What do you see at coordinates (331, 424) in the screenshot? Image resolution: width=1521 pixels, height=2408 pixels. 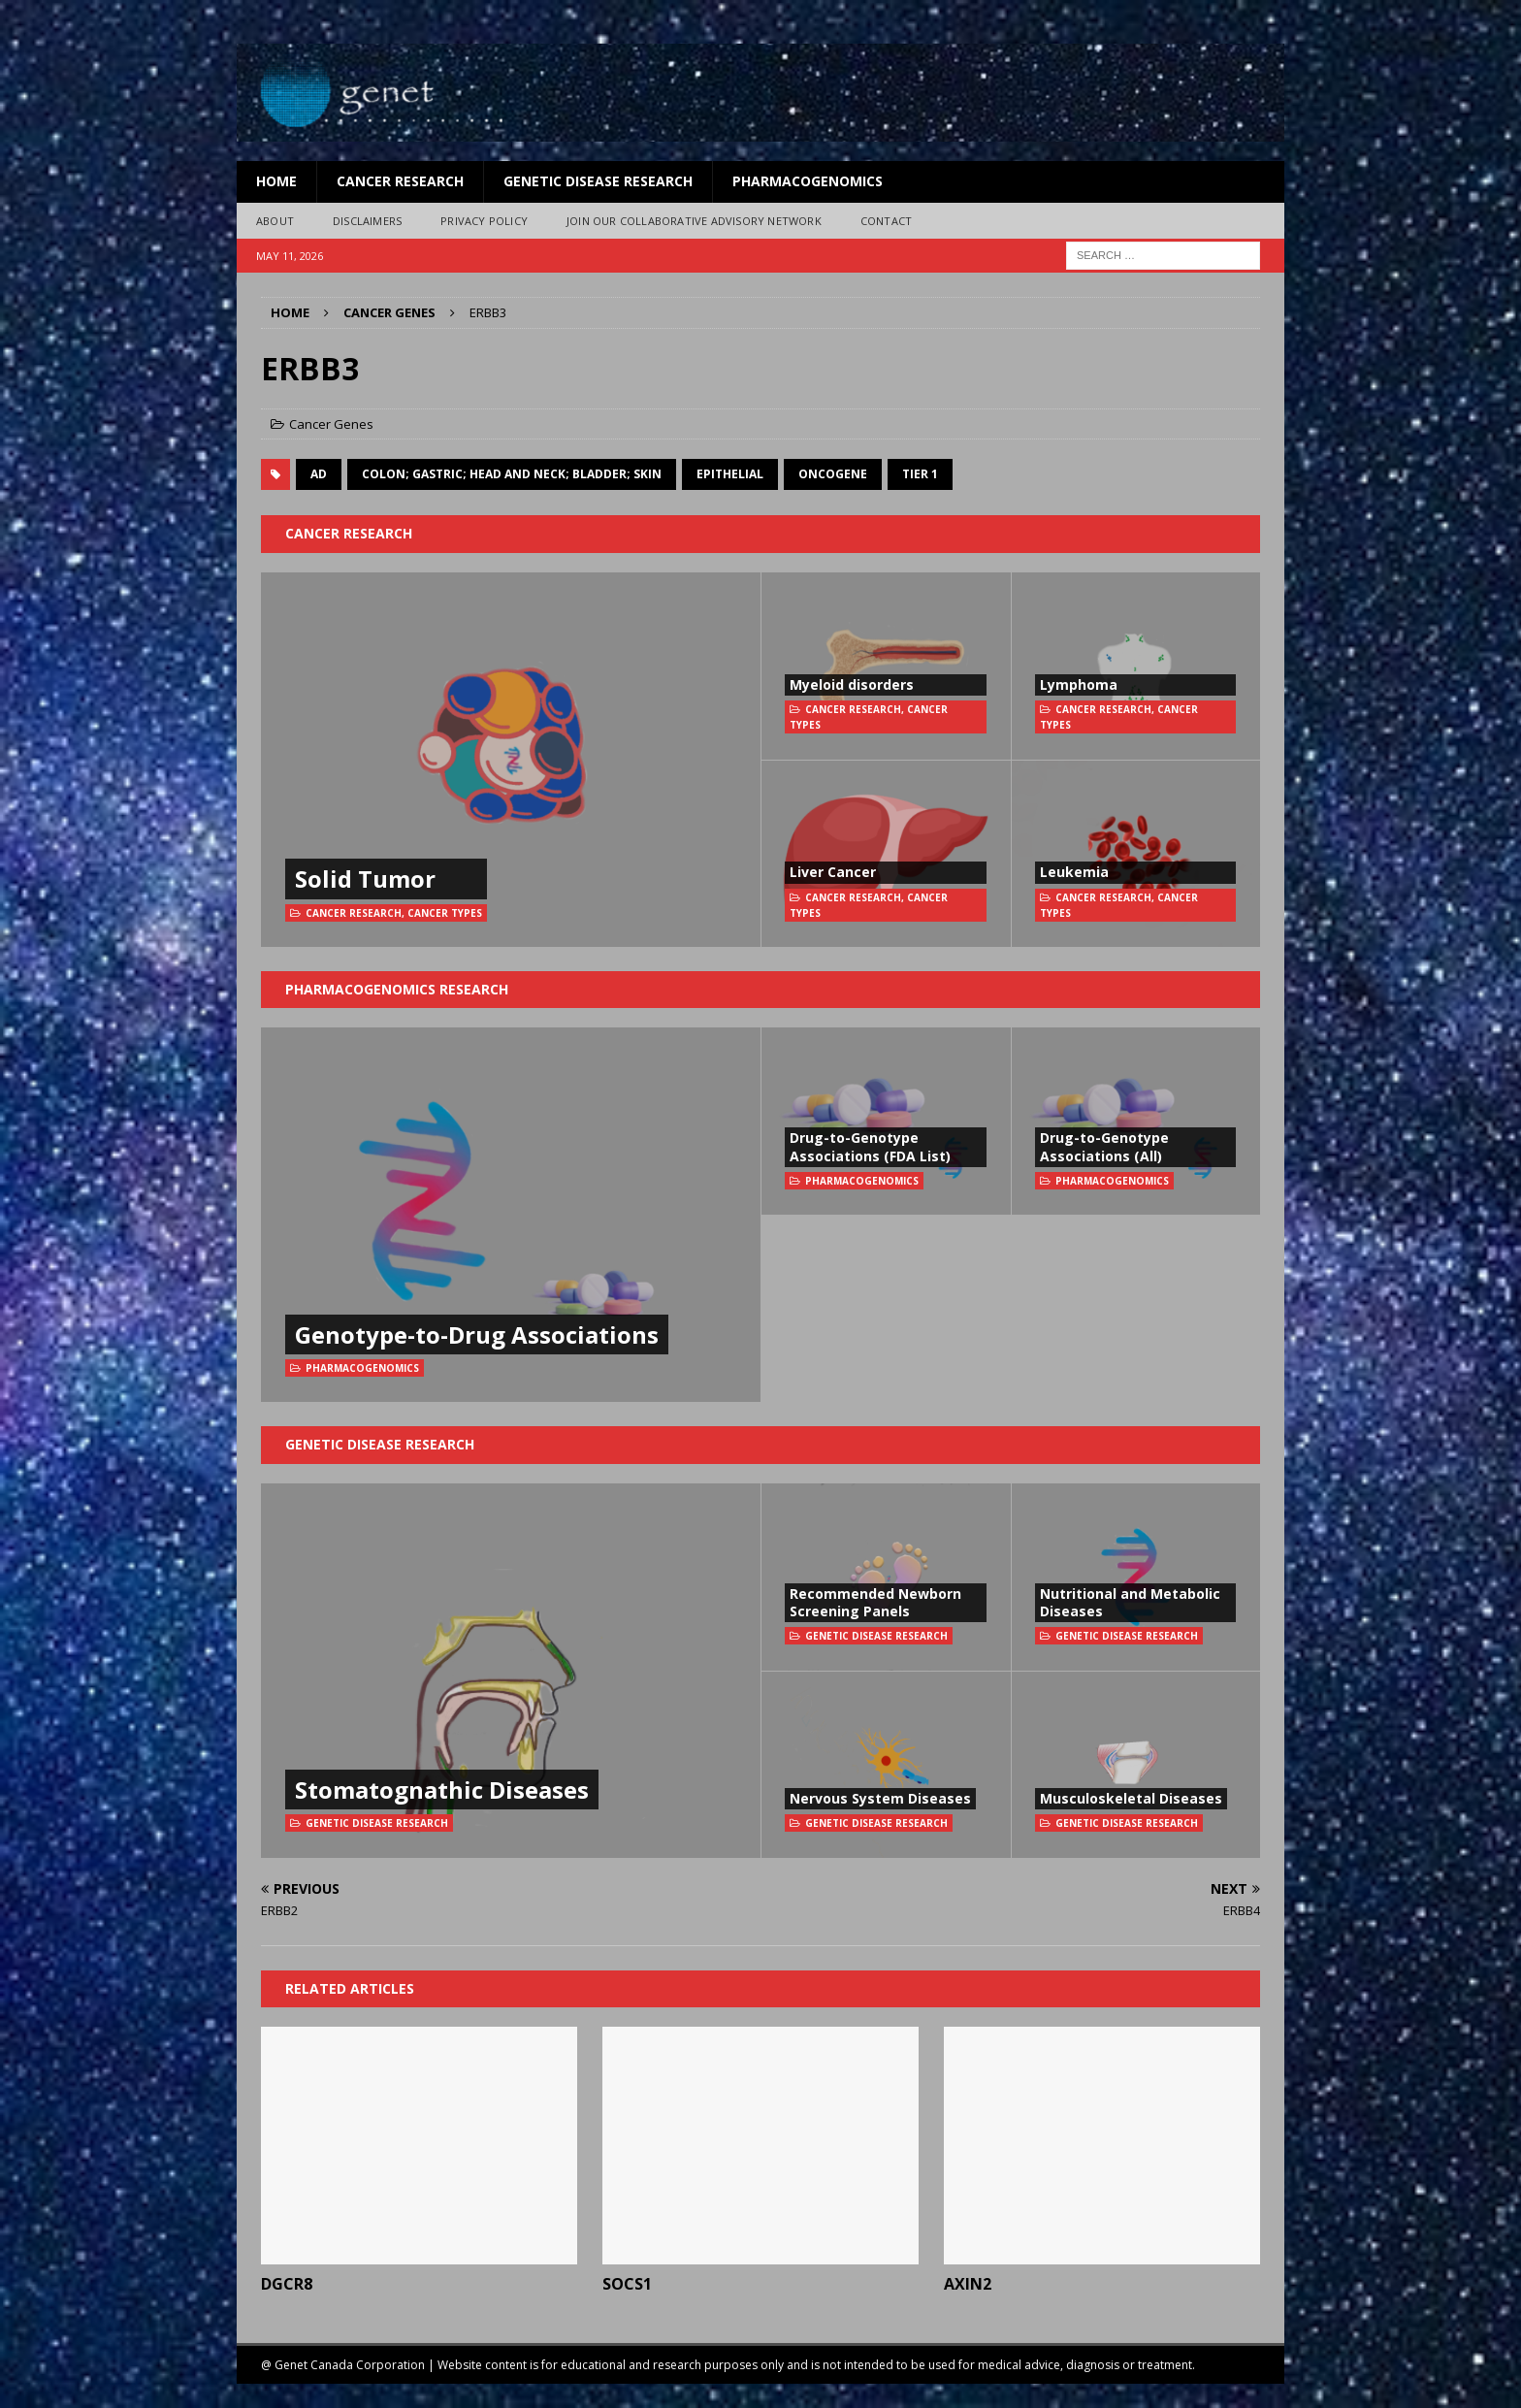 I see `Cancer Genes` at bounding box center [331, 424].